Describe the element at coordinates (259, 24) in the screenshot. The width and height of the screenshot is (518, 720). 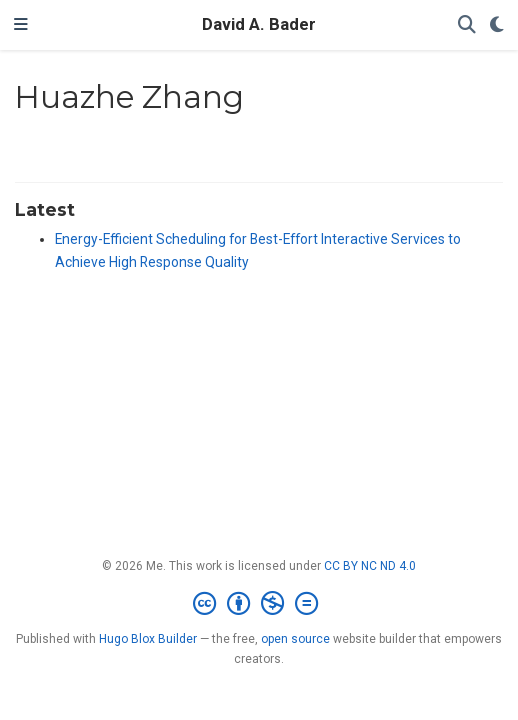
I see `David A. Bader` at that location.